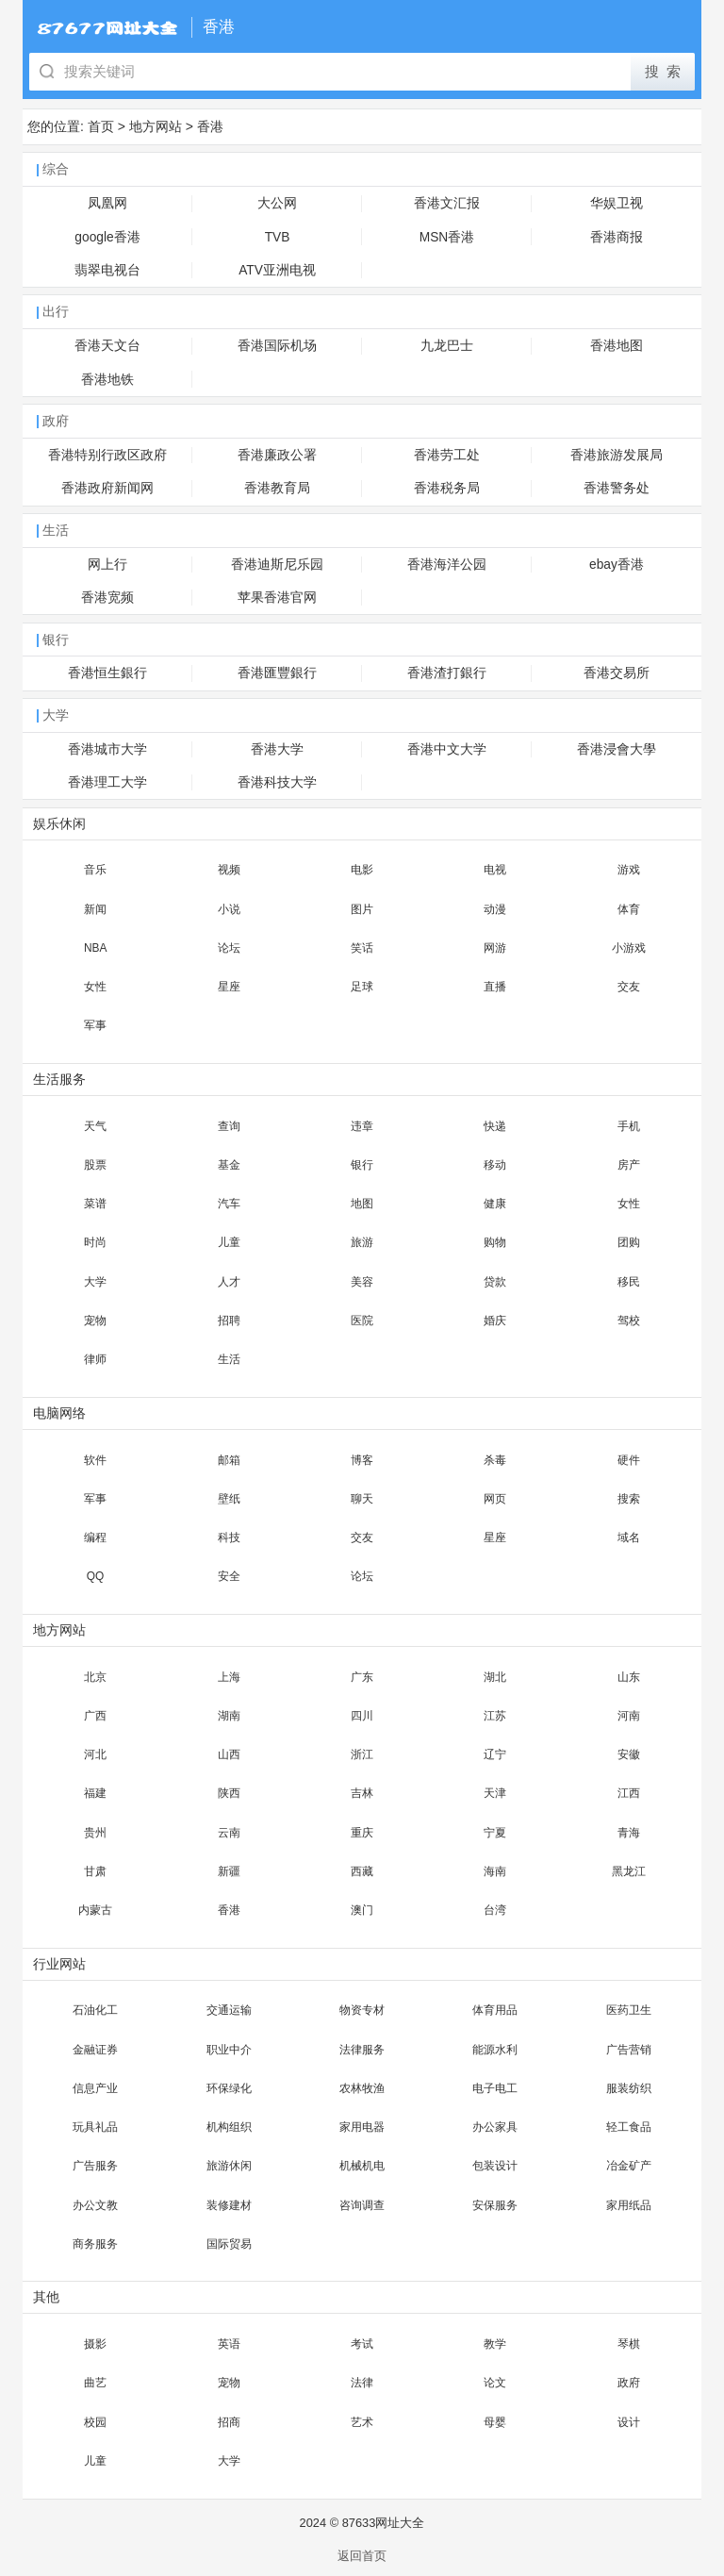  Describe the element at coordinates (229, 1677) in the screenshot. I see `上海` at that location.